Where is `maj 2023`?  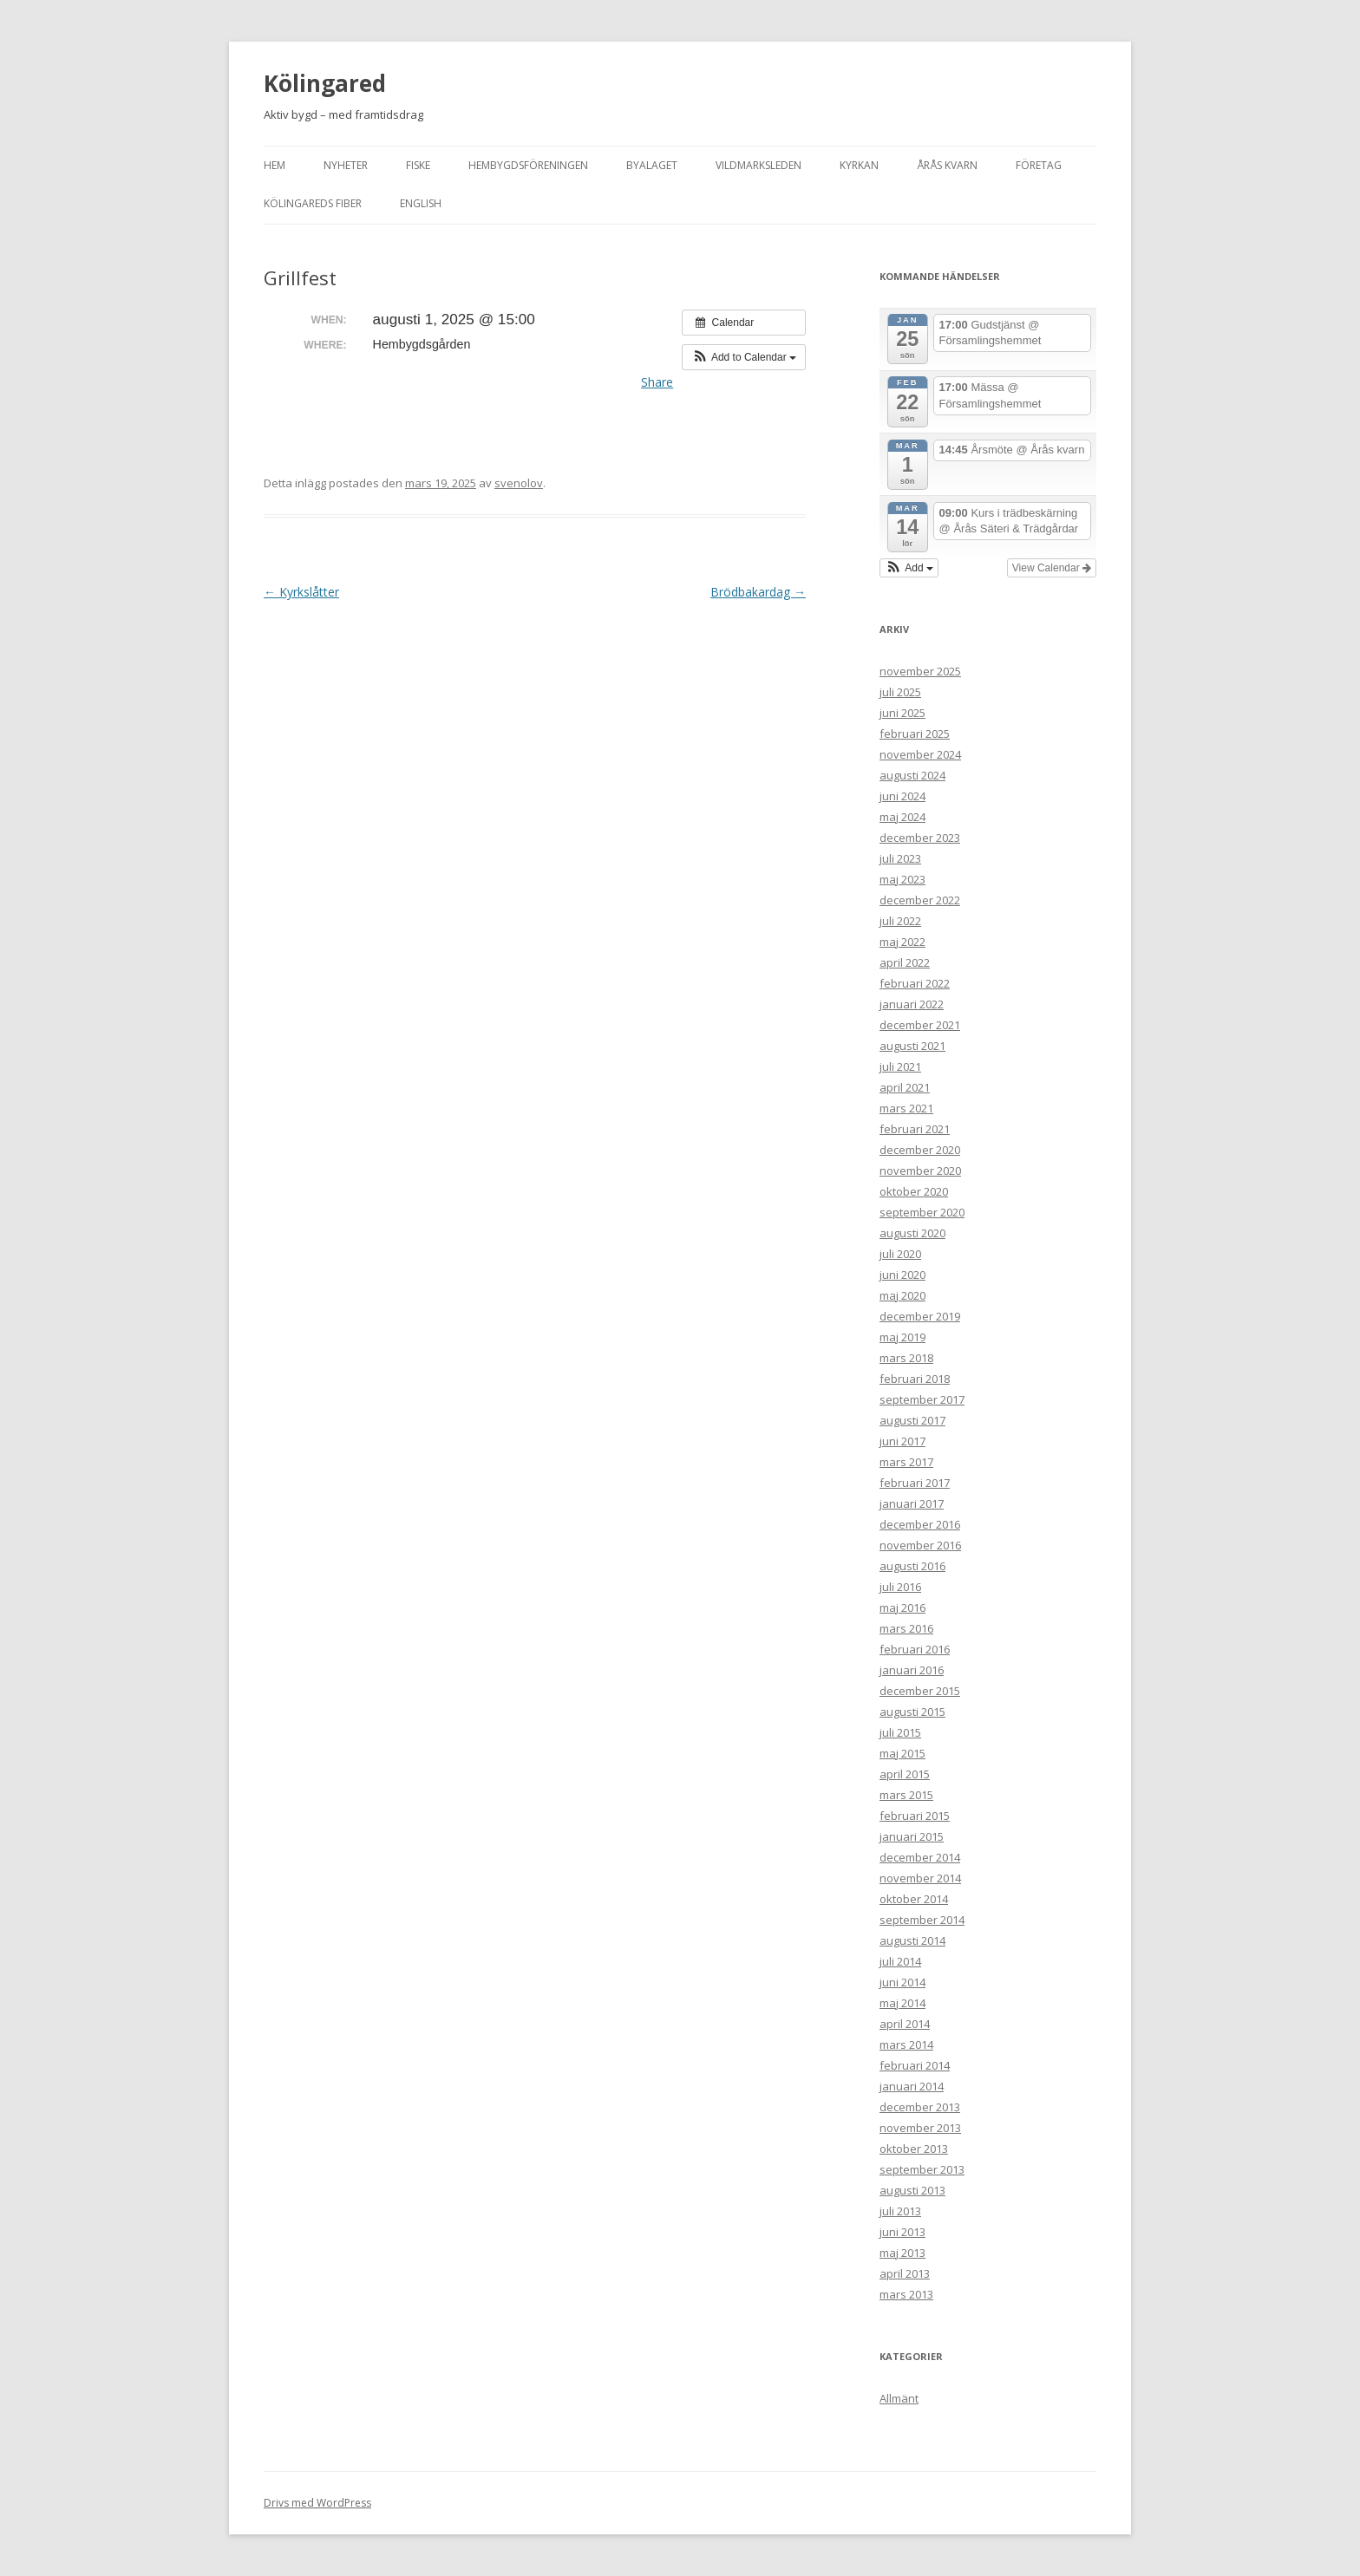
maj 2023 is located at coordinates (902, 879).